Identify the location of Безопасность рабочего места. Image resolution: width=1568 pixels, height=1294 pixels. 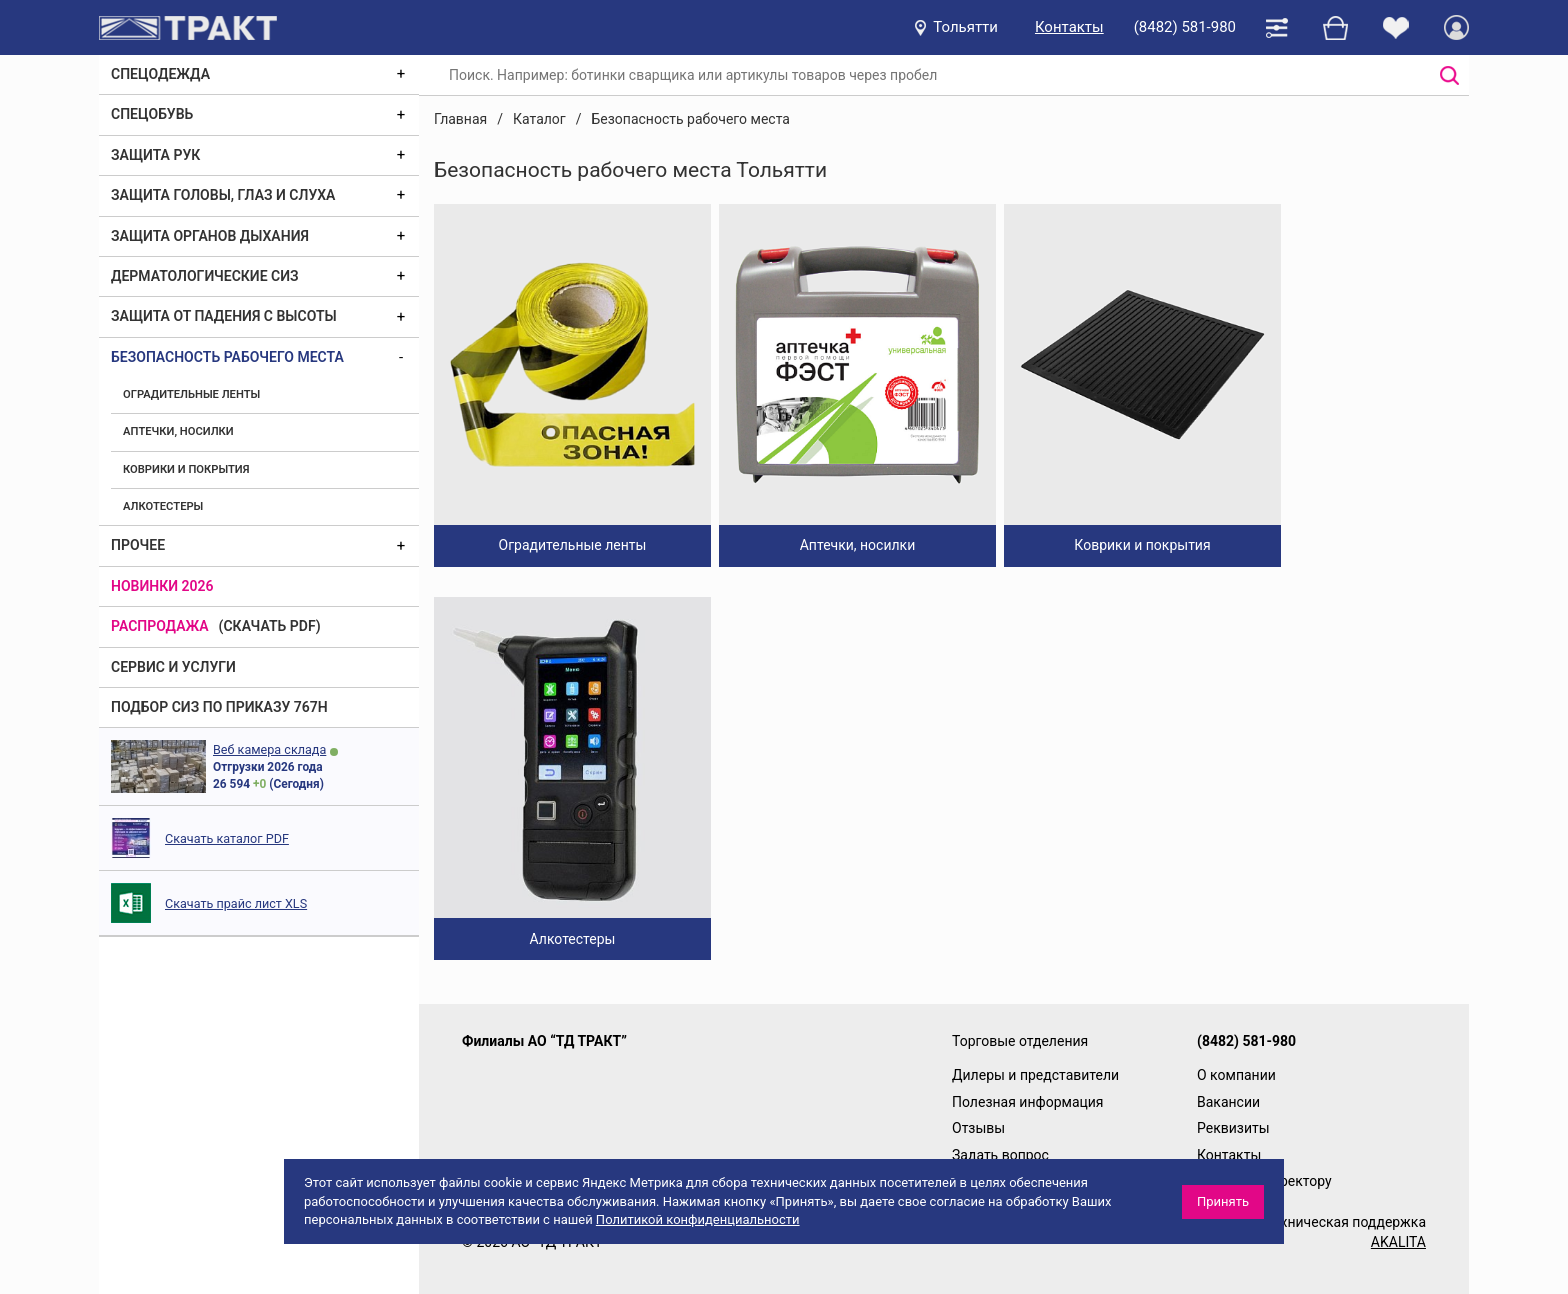
(227, 357).